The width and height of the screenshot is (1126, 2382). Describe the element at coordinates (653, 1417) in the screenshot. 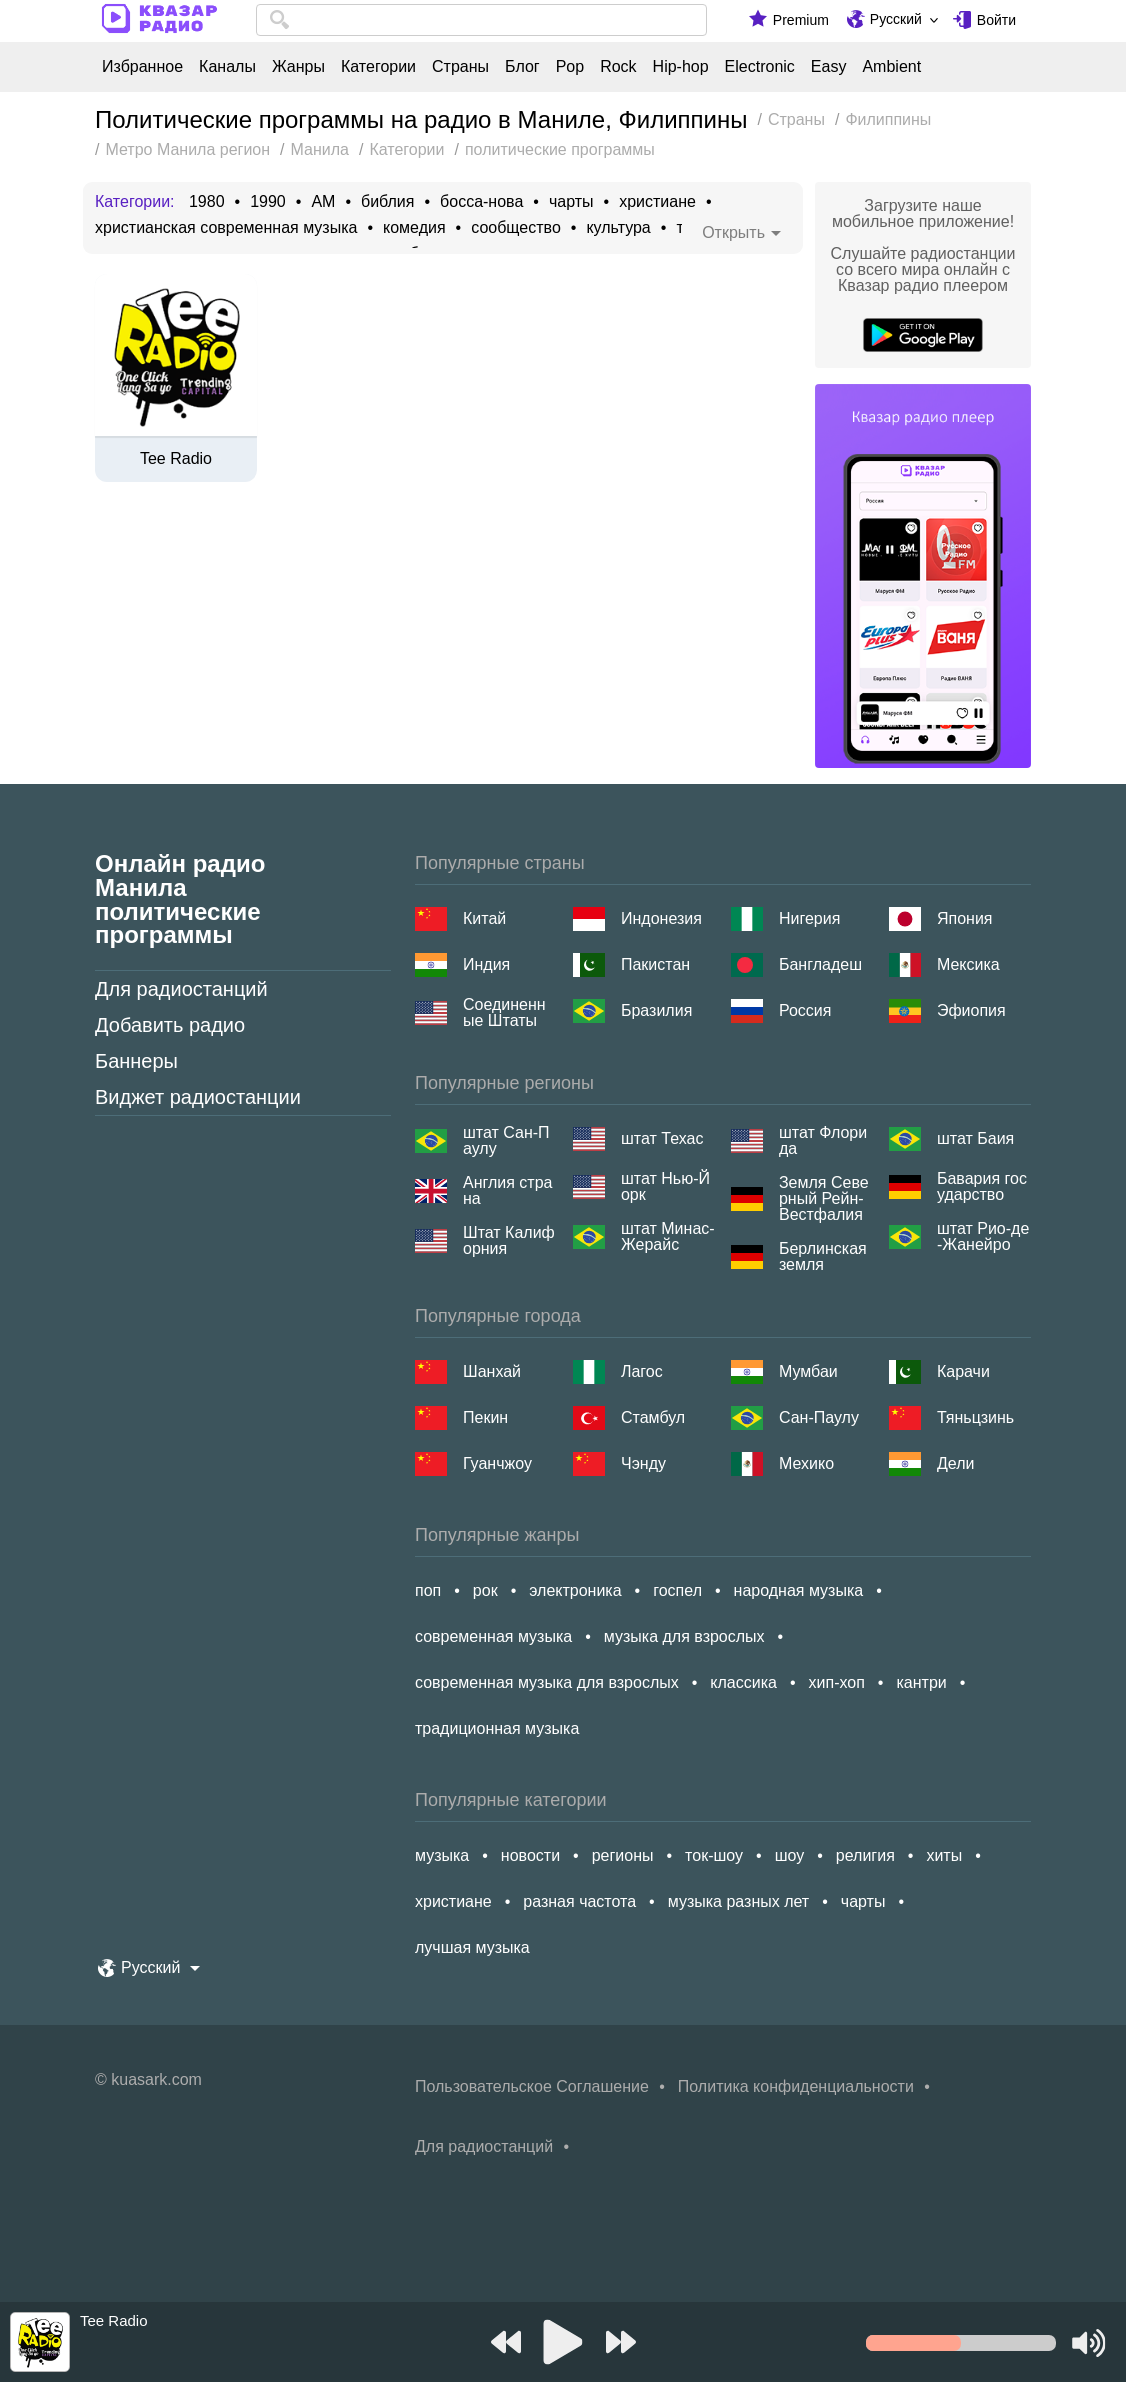

I see `Стамбул` at that location.